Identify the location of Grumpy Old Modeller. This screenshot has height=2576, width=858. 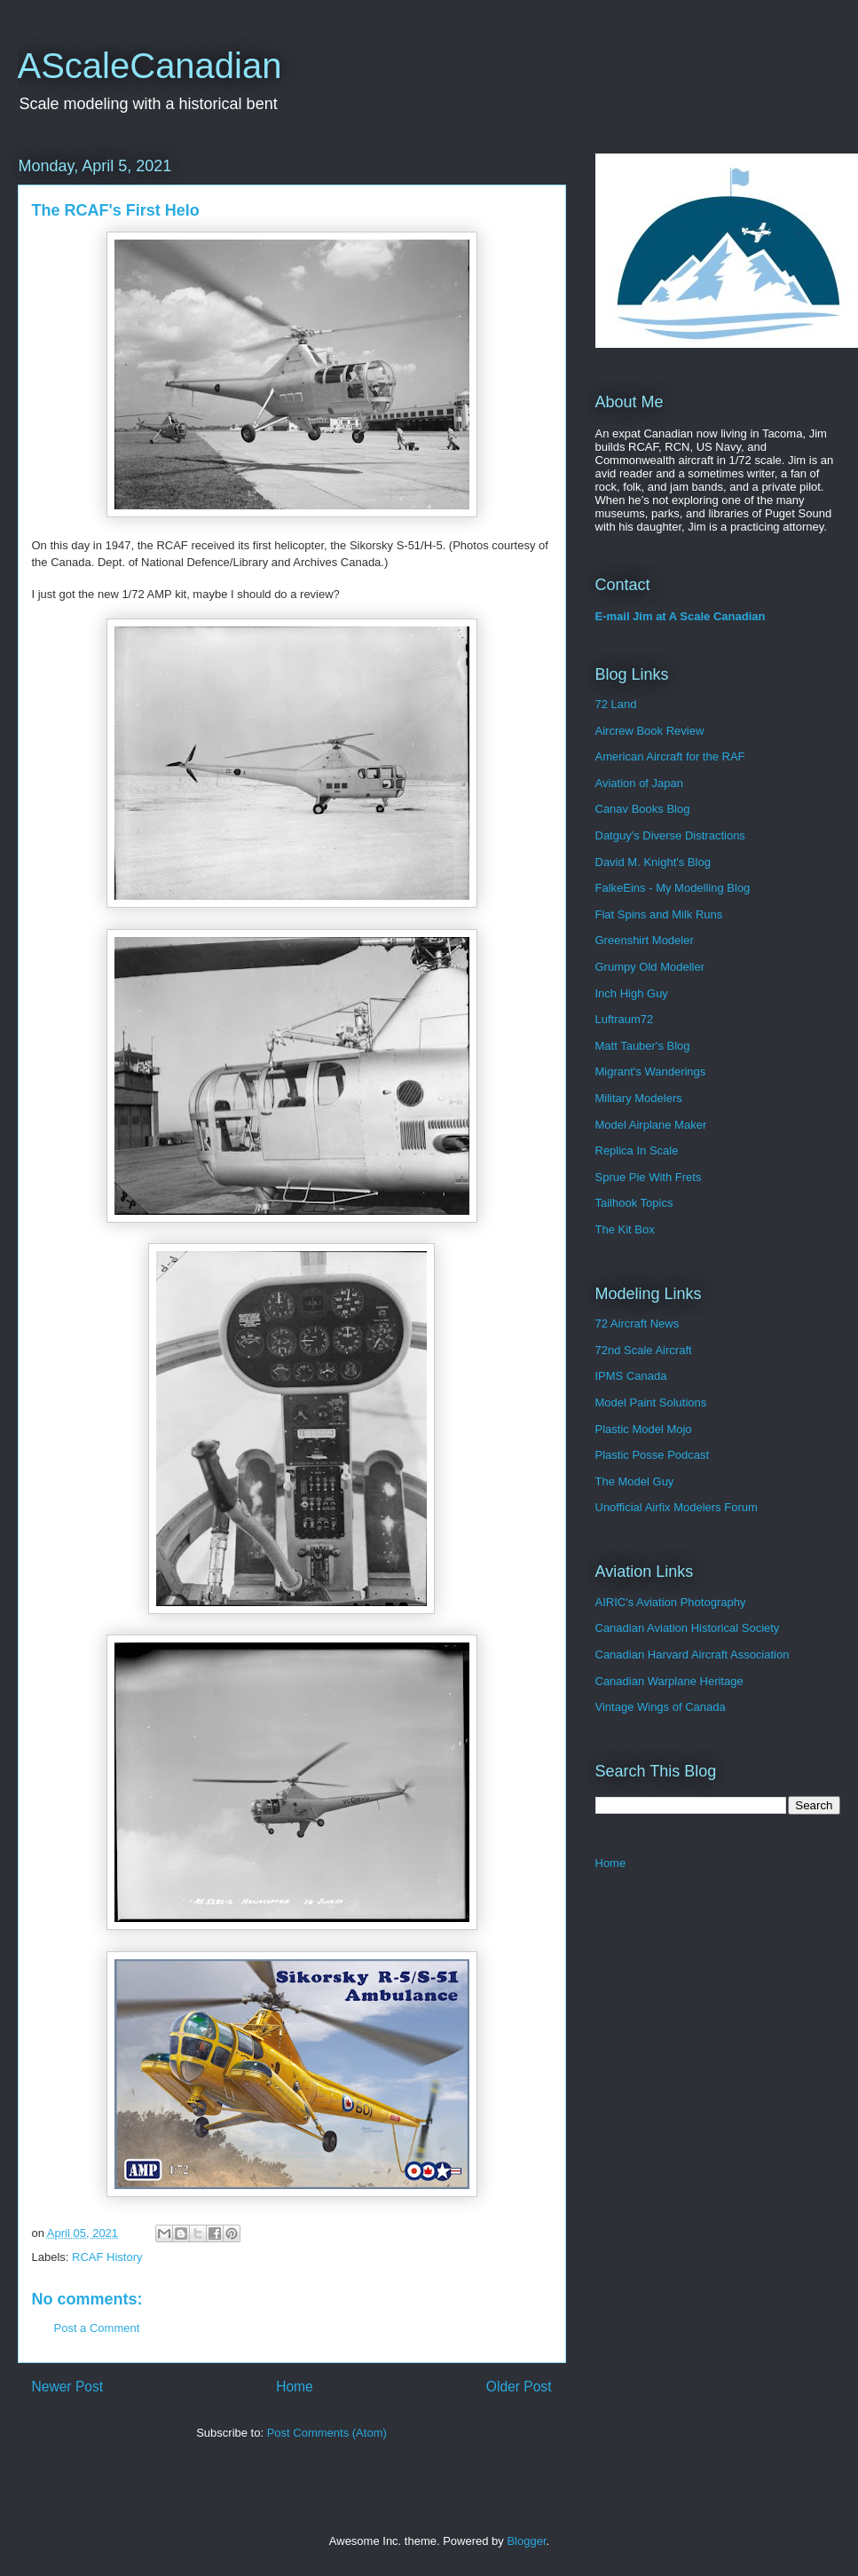
(650, 966).